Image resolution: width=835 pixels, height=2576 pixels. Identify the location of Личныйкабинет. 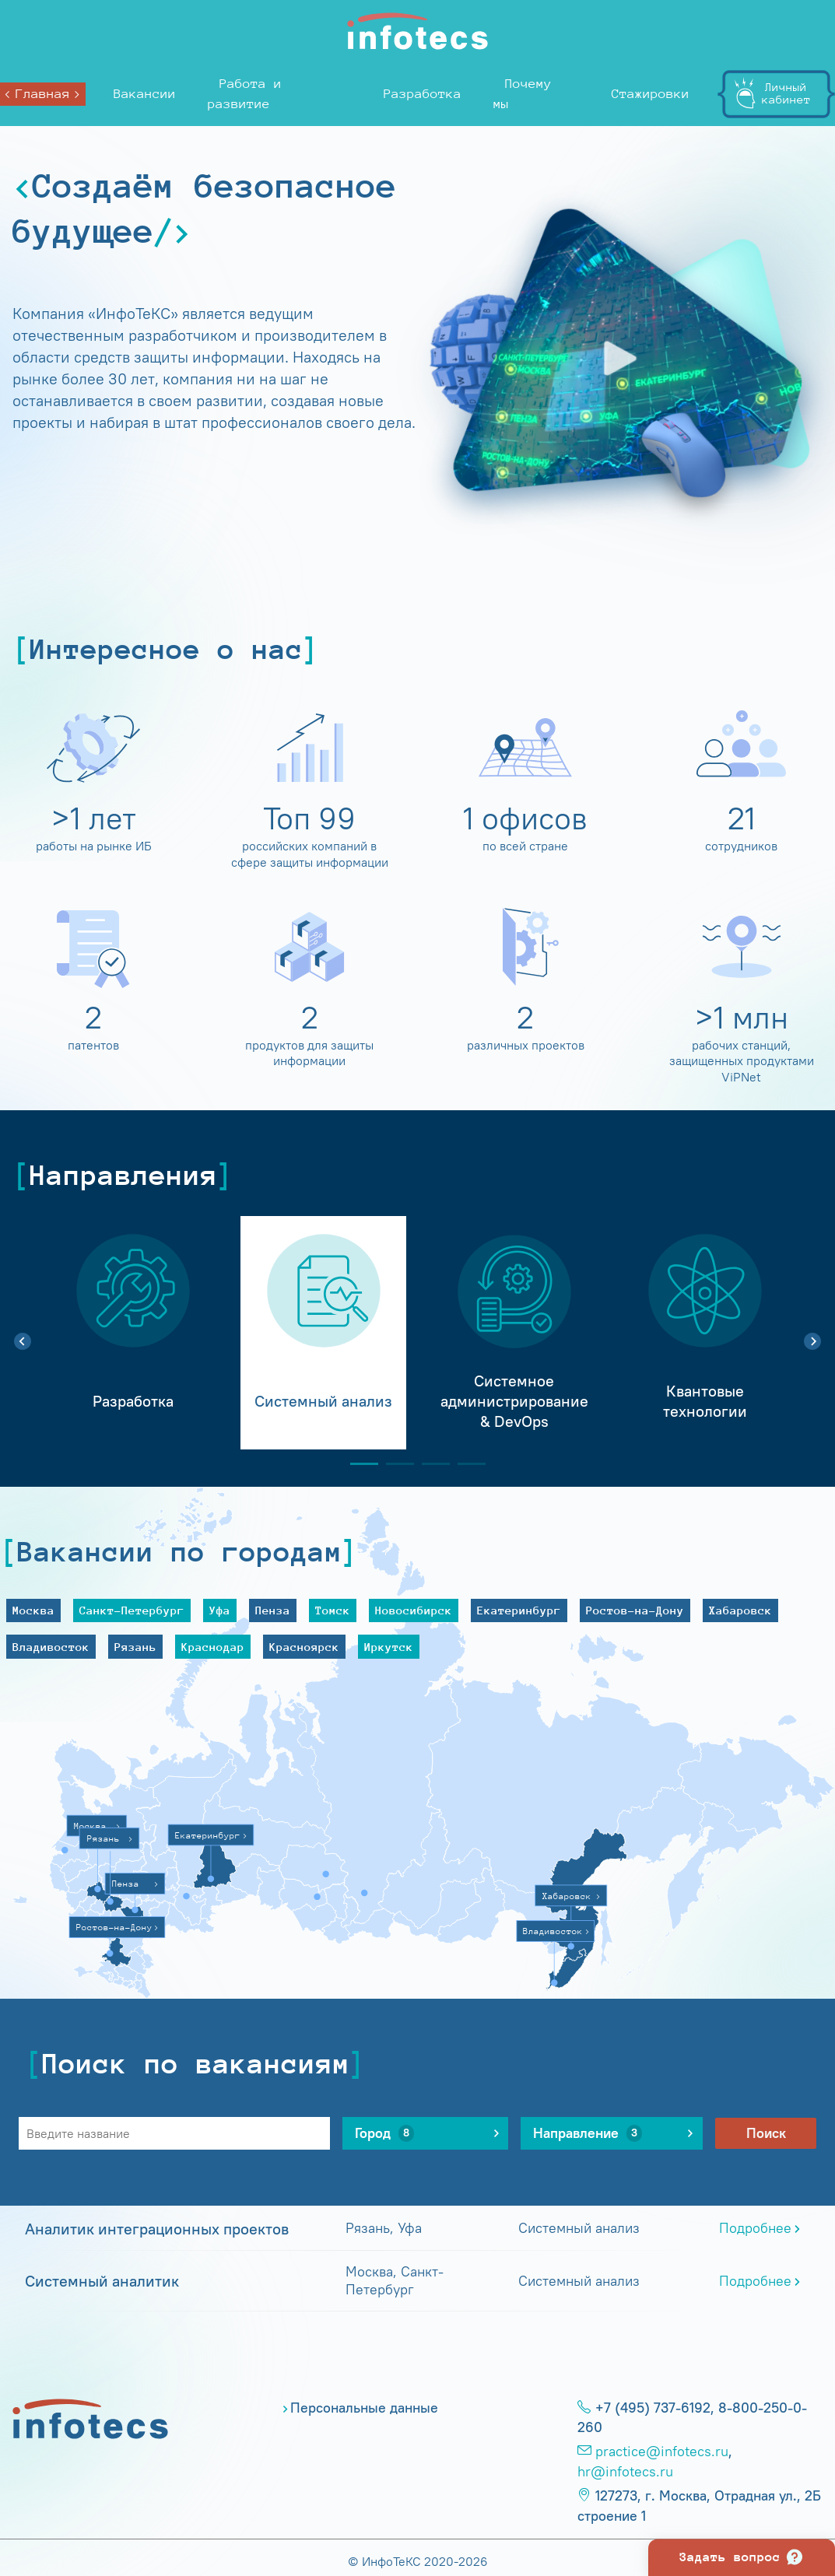
(786, 93).